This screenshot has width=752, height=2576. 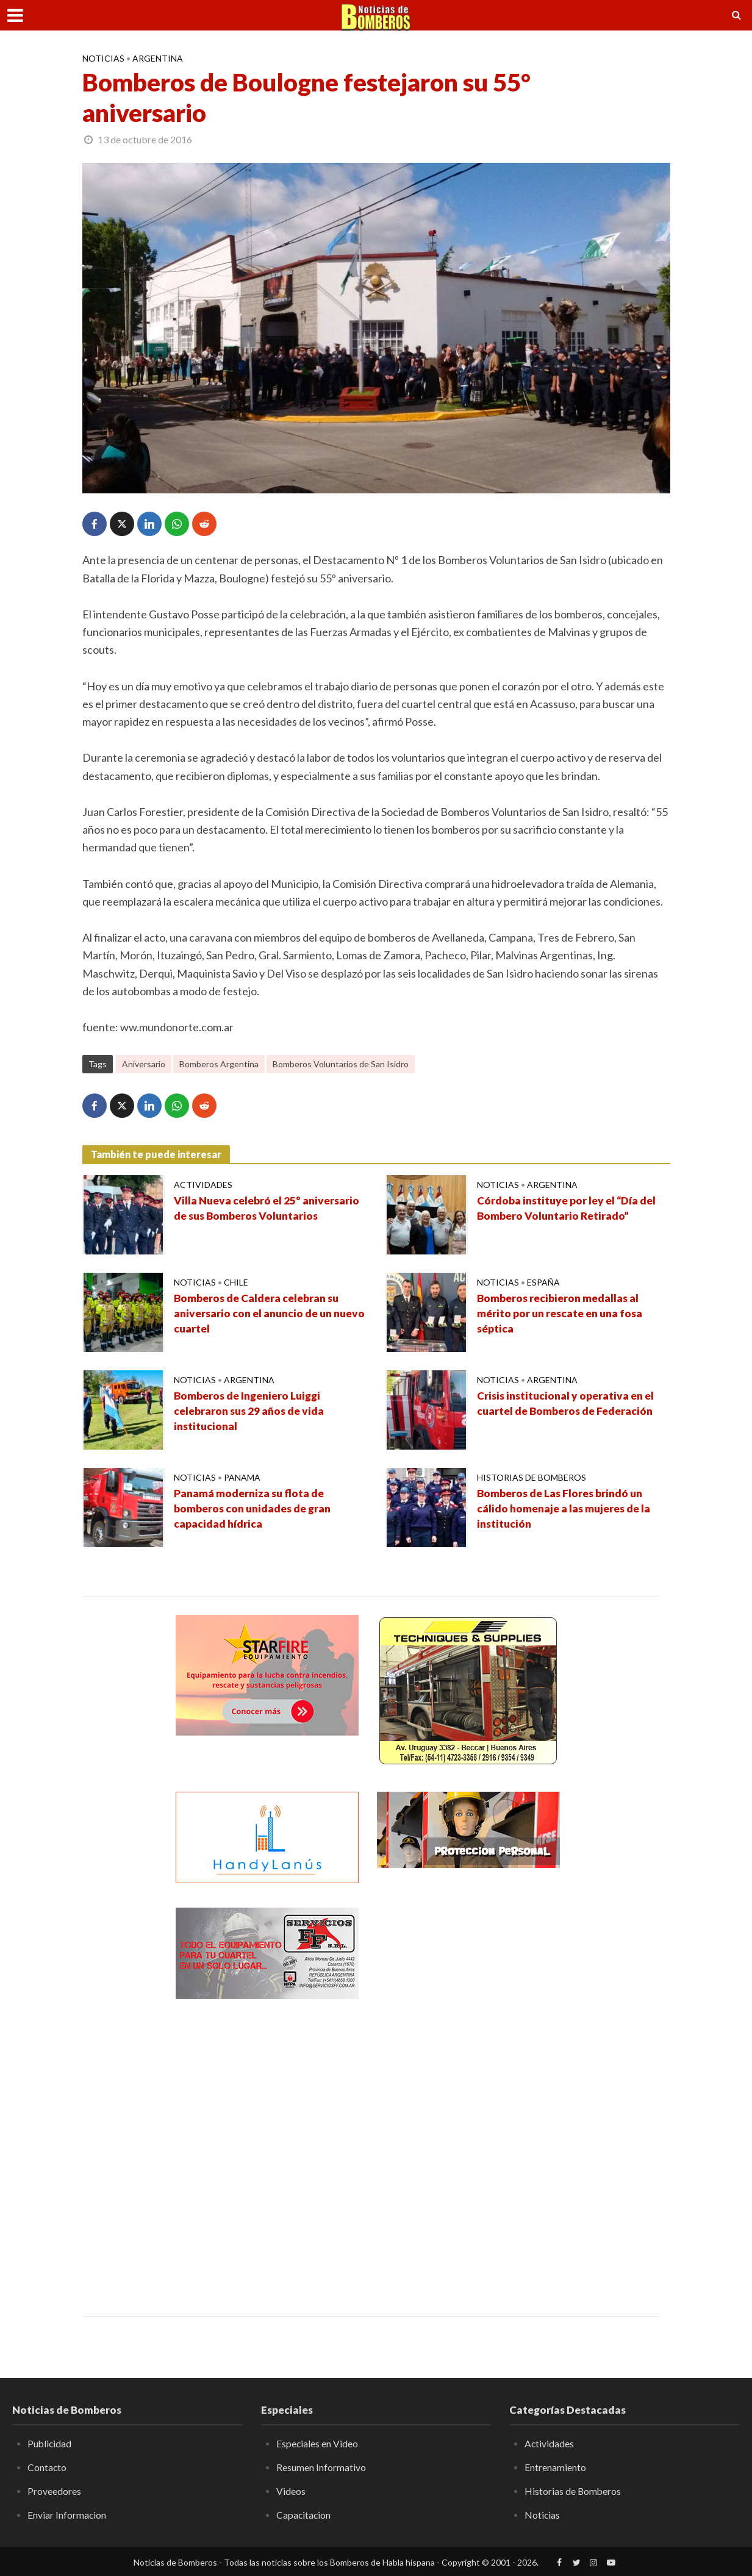 I want to click on Resumen Informativo, so click(x=321, y=2466).